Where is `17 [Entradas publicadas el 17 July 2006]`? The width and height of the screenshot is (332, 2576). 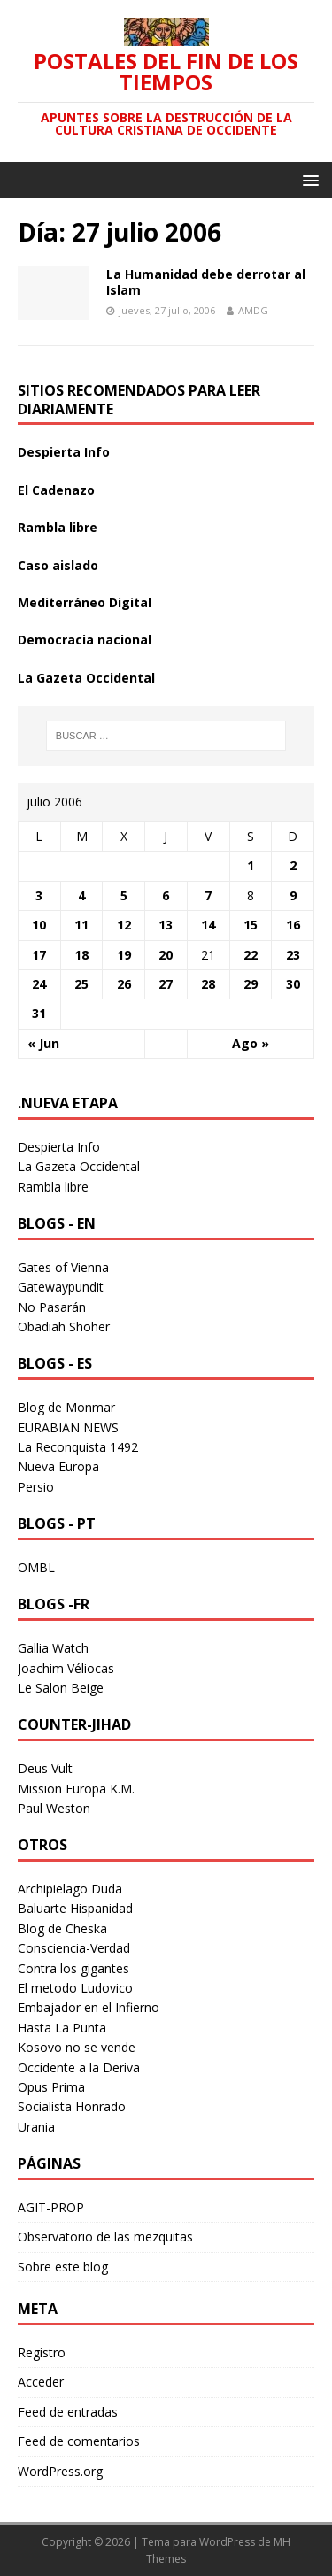
17 [Entradas publicadas el 17 July 2006] is located at coordinates (39, 954).